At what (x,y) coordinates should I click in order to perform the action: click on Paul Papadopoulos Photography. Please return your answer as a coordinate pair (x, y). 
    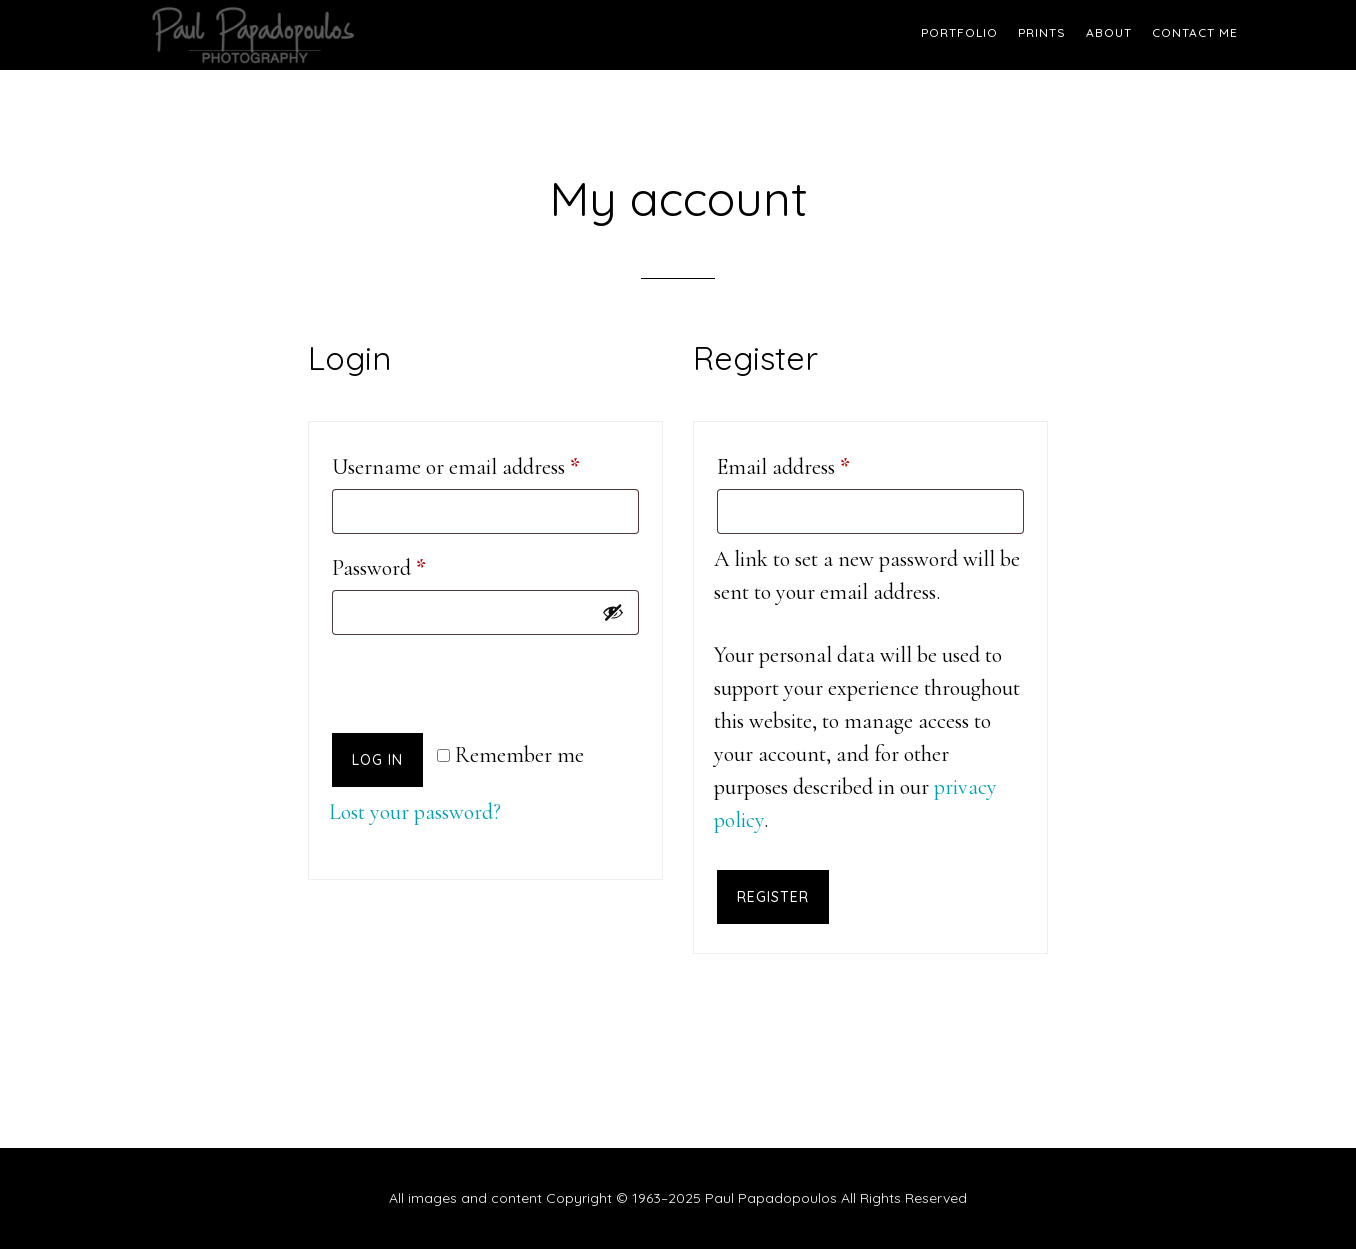
    Looking at the image, I should click on (288, 35).